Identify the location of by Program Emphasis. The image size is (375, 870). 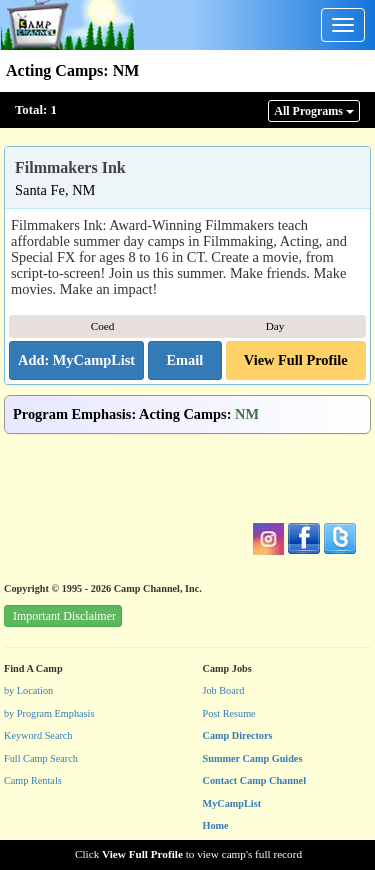
(49, 713).